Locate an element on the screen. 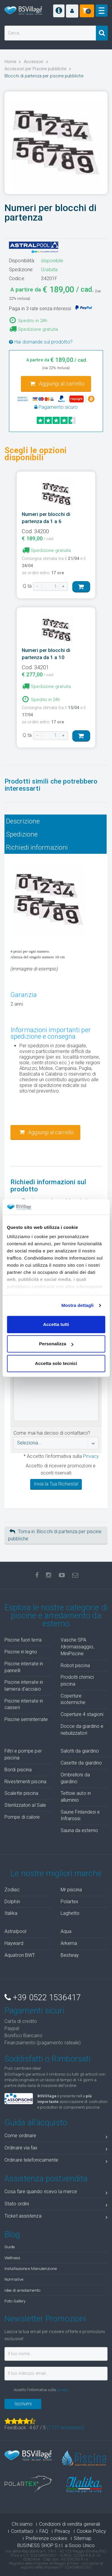 This screenshot has width=112, height=2576. Astralpool is located at coordinates (15, 1931).